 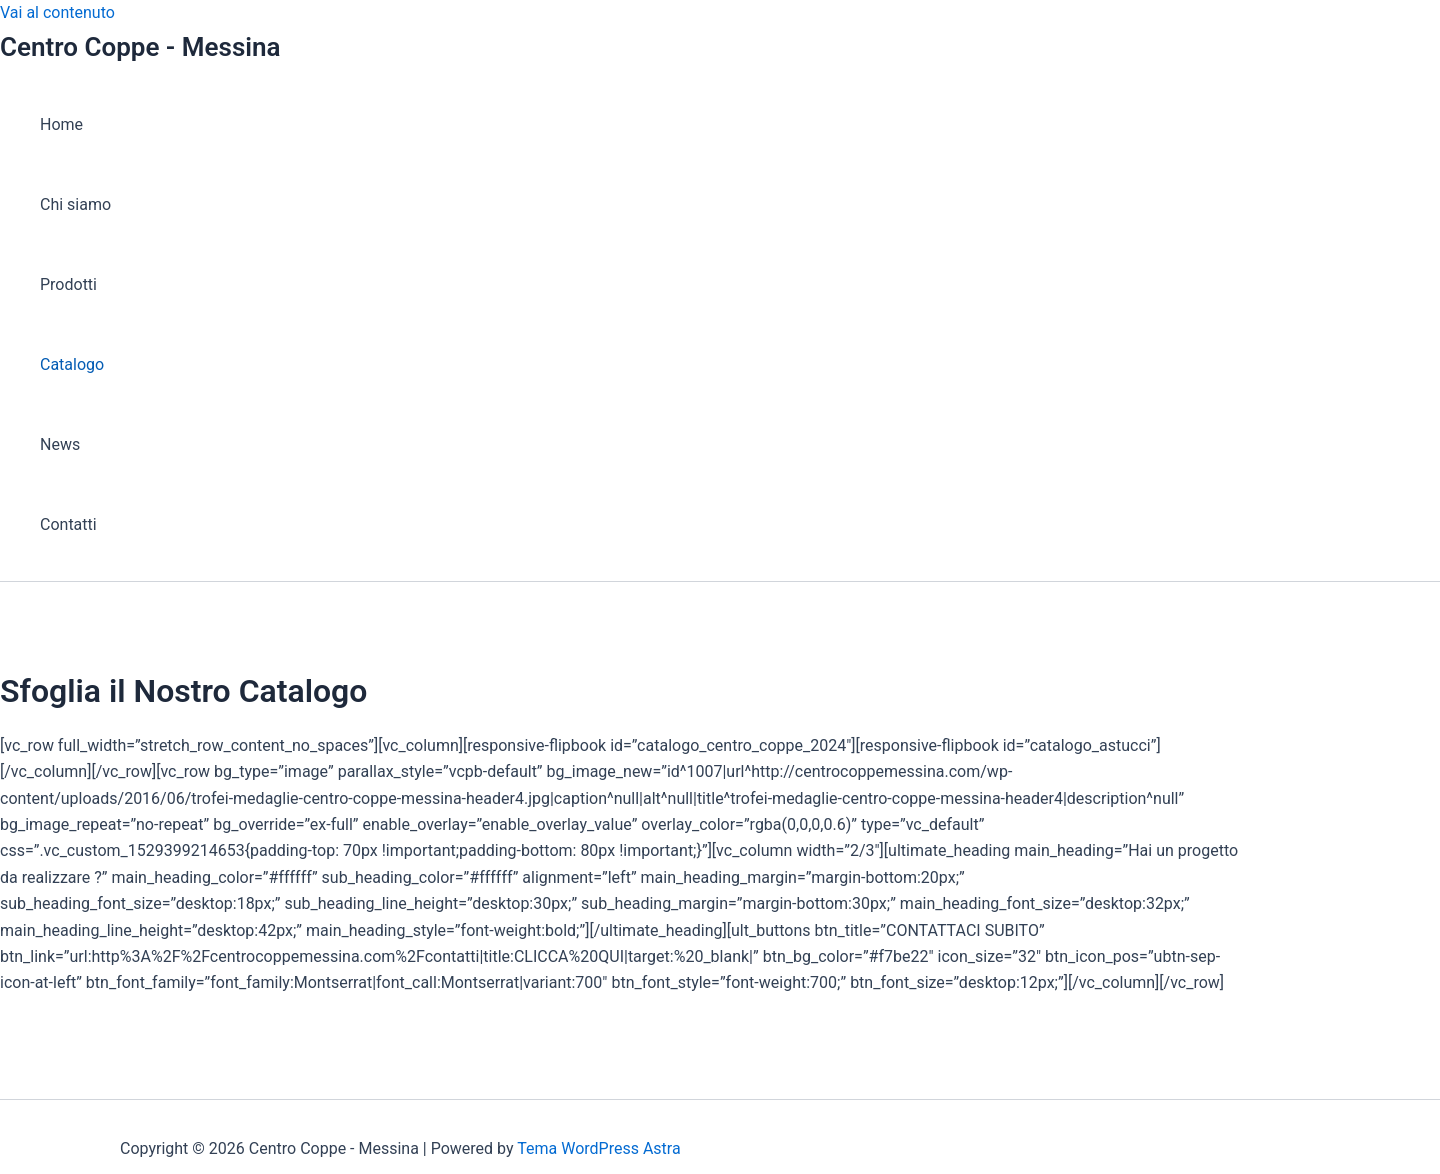 What do you see at coordinates (68, 284) in the screenshot?
I see `Prodotti` at bounding box center [68, 284].